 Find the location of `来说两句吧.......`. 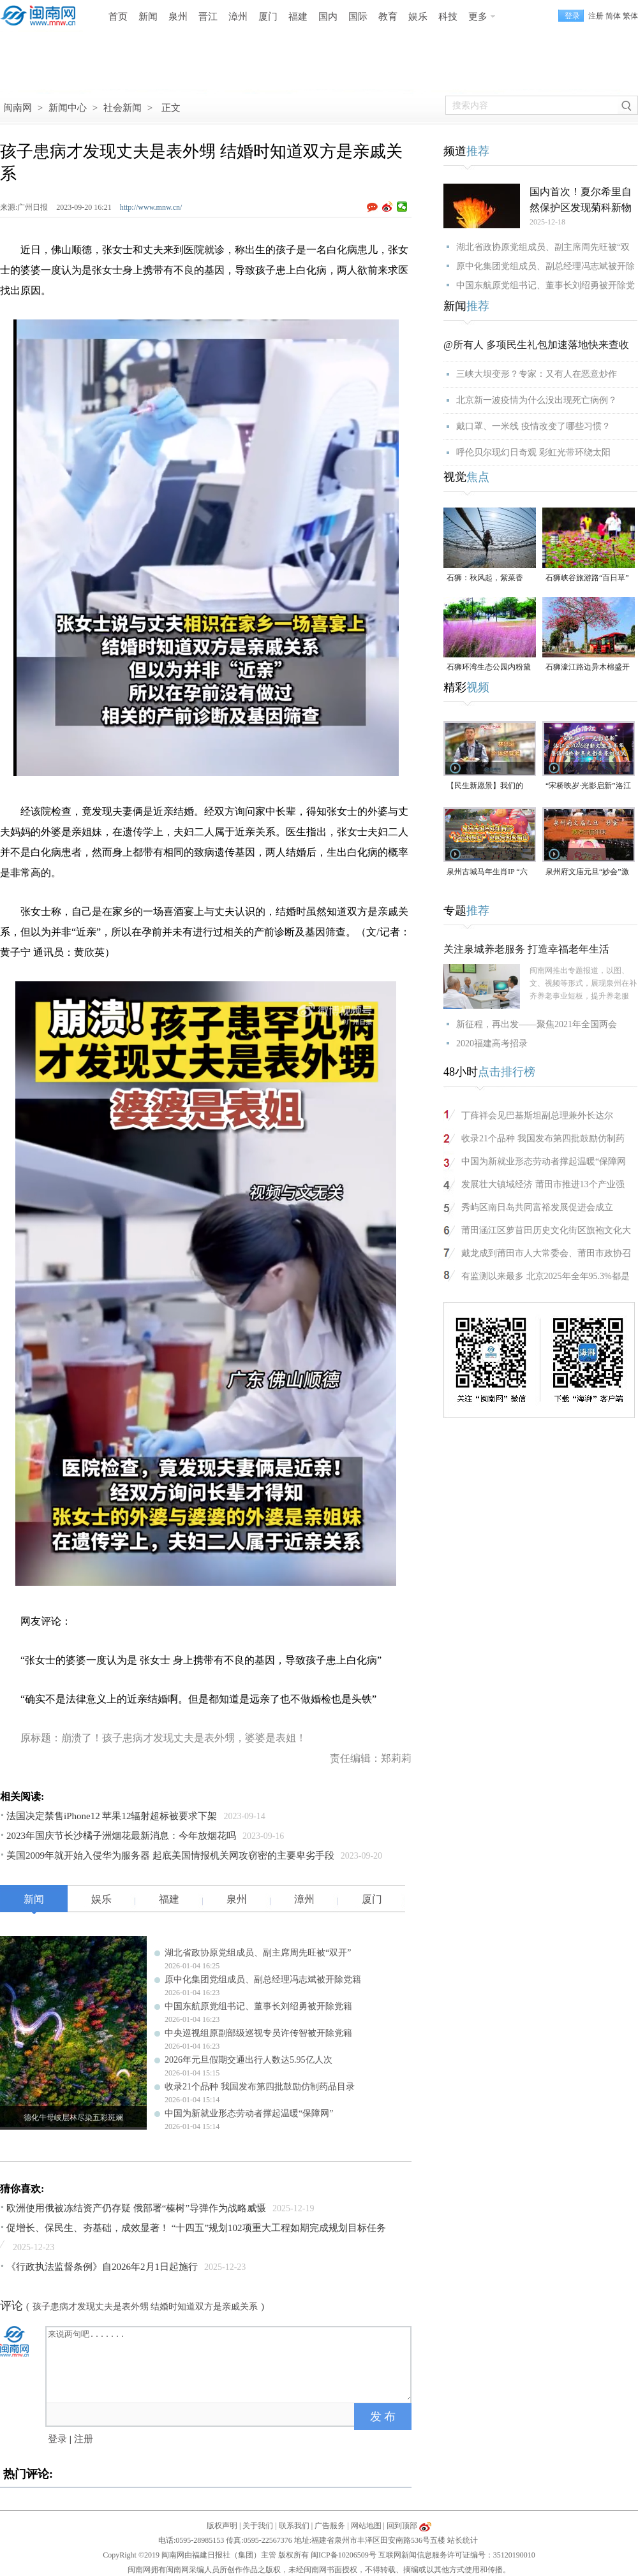

来说两句吧....... is located at coordinates (230, 2363).